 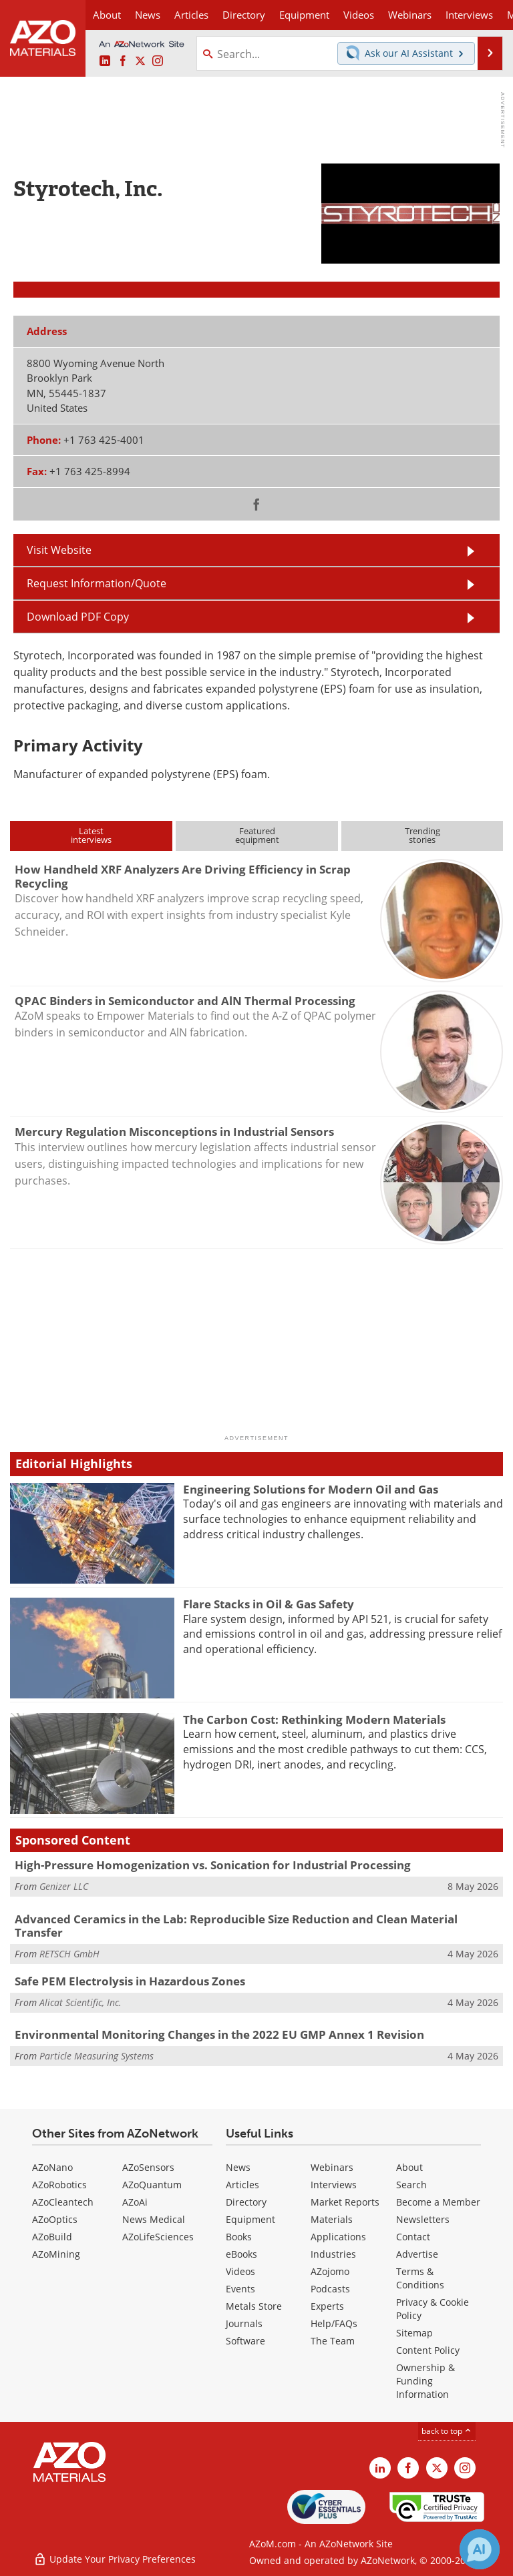 What do you see at coordinates (130, 1981) in the screenshot?
I see `Safe PEM Electrolysis in Hazardous Zones` at bounding box center [130, 1981].